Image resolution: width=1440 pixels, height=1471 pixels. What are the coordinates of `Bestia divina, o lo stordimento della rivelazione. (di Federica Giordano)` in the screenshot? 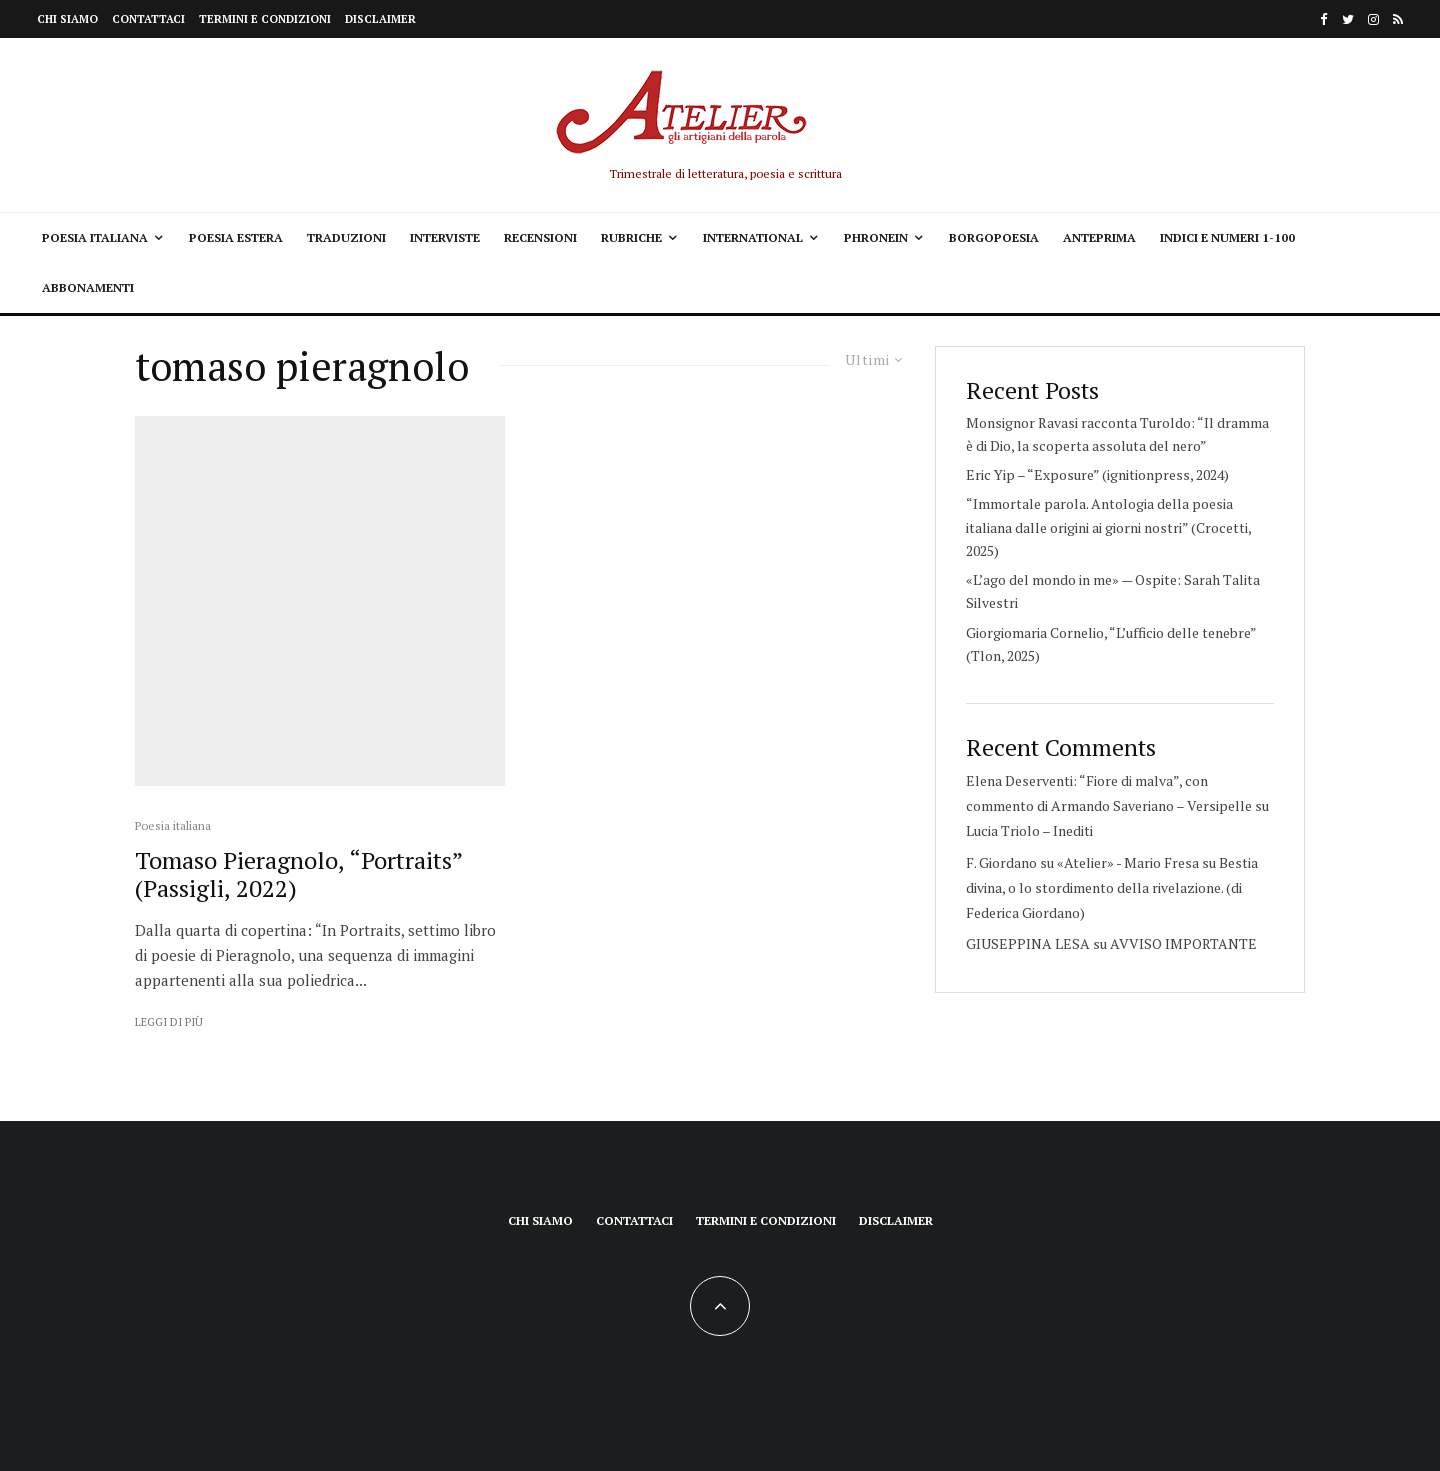 It's located at (1112, 887).